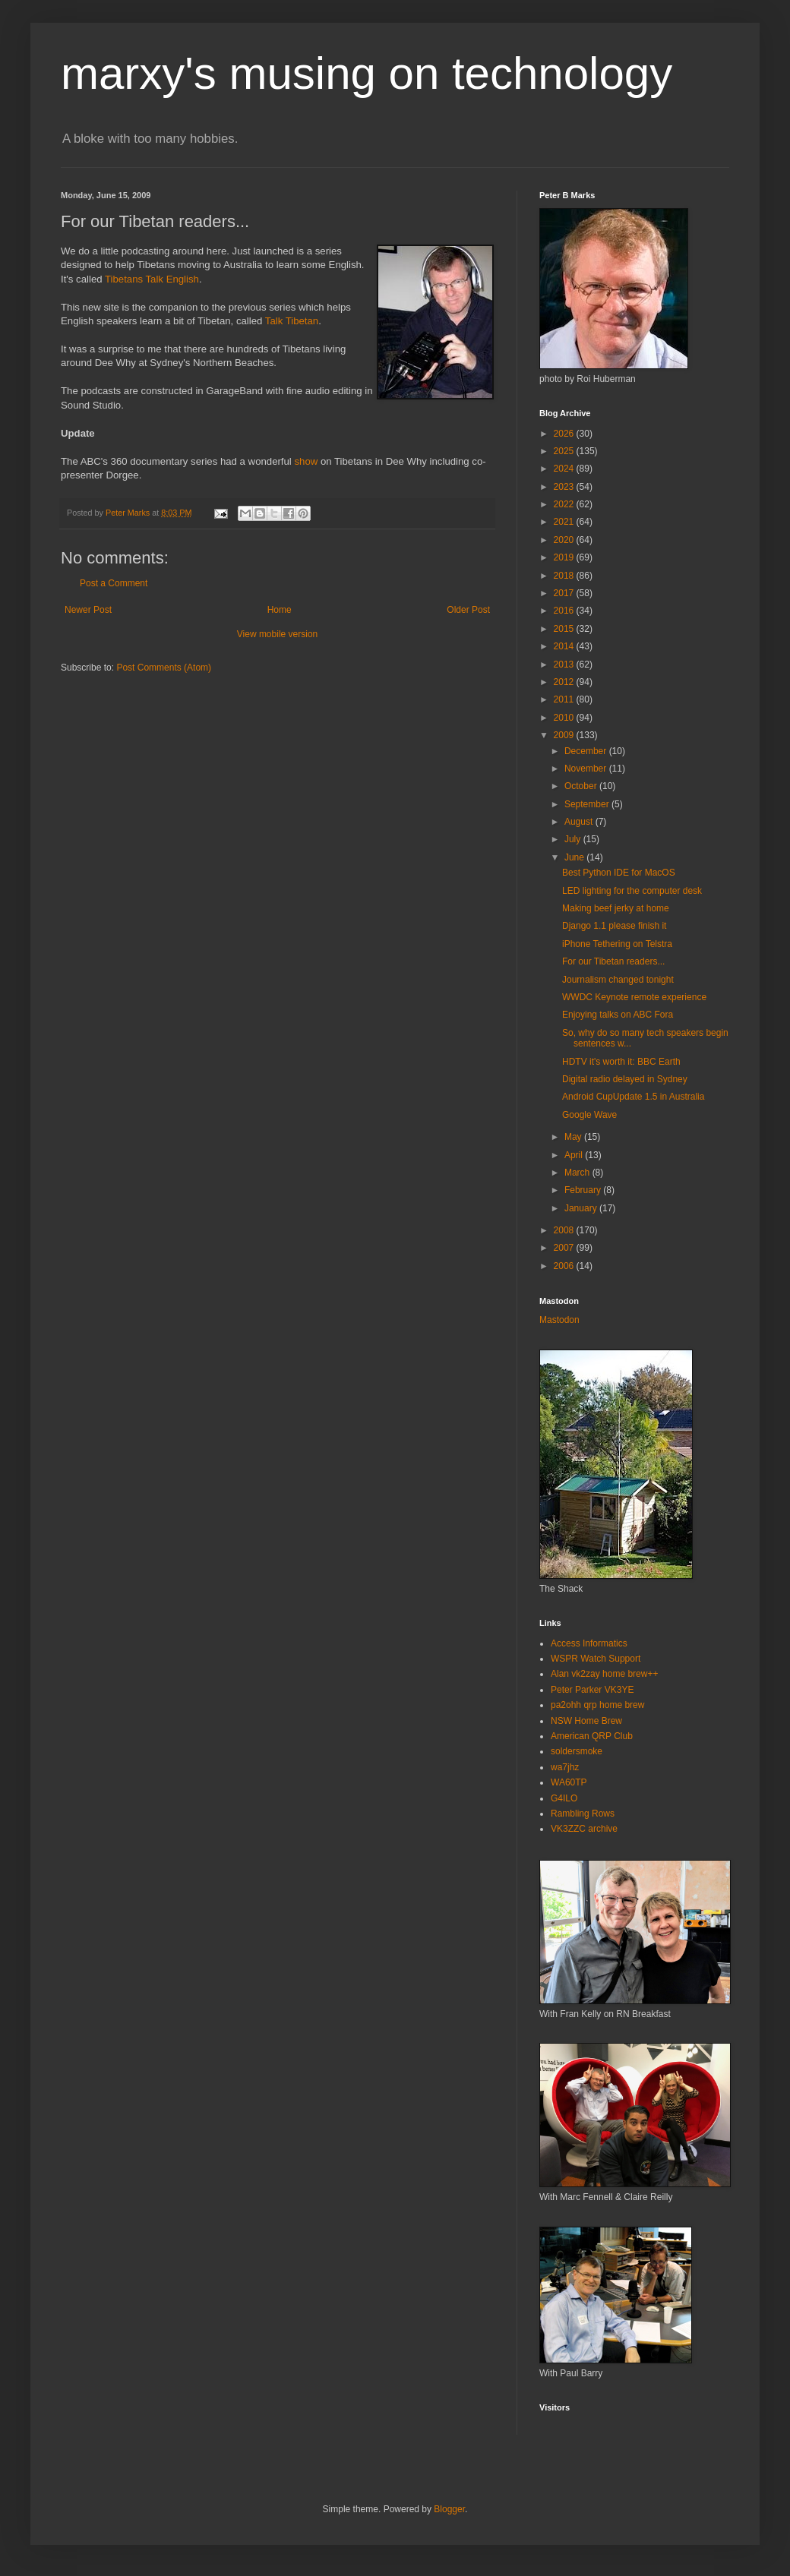 The width and height of the screenshot is (790, 2576). What do you see at coordinates (617, 944) in the screenshot?
I see `iPhone Tethering on Telstra` at bounding box center [617, 944].